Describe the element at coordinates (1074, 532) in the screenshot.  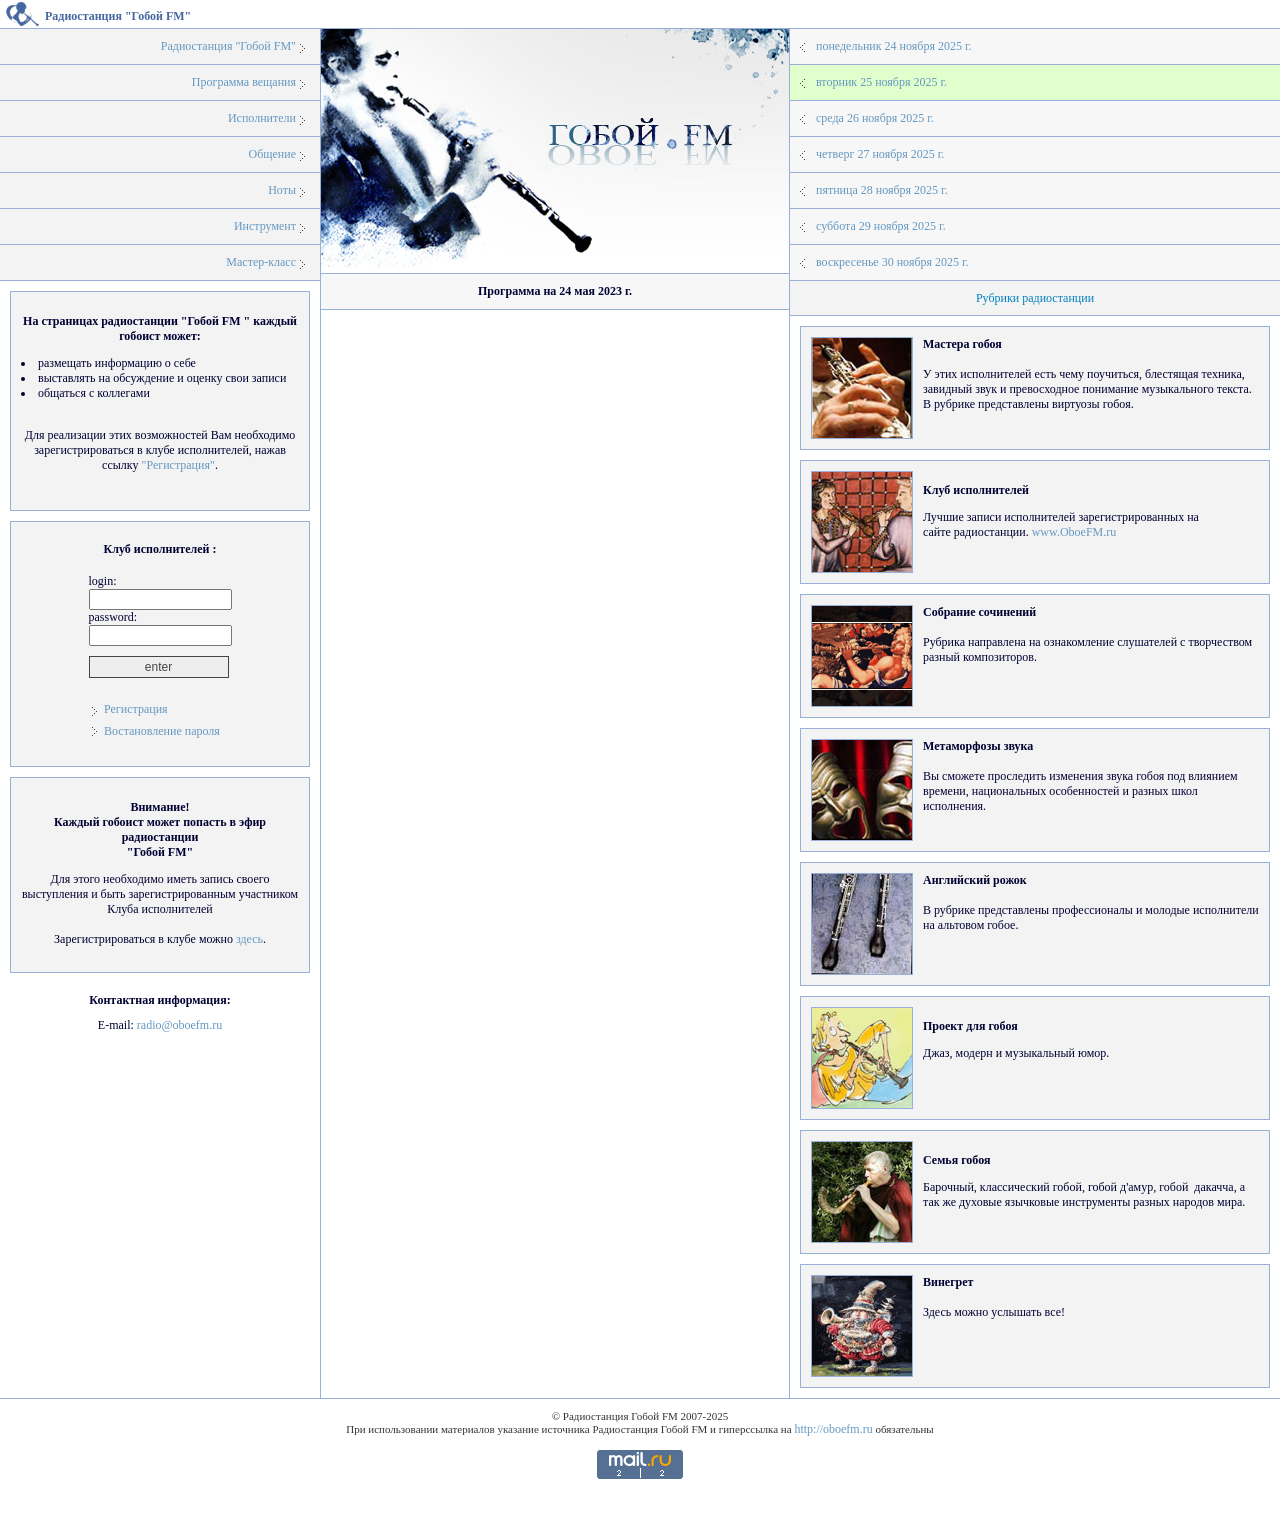
I see `www.OboeFM.ru` at that location.